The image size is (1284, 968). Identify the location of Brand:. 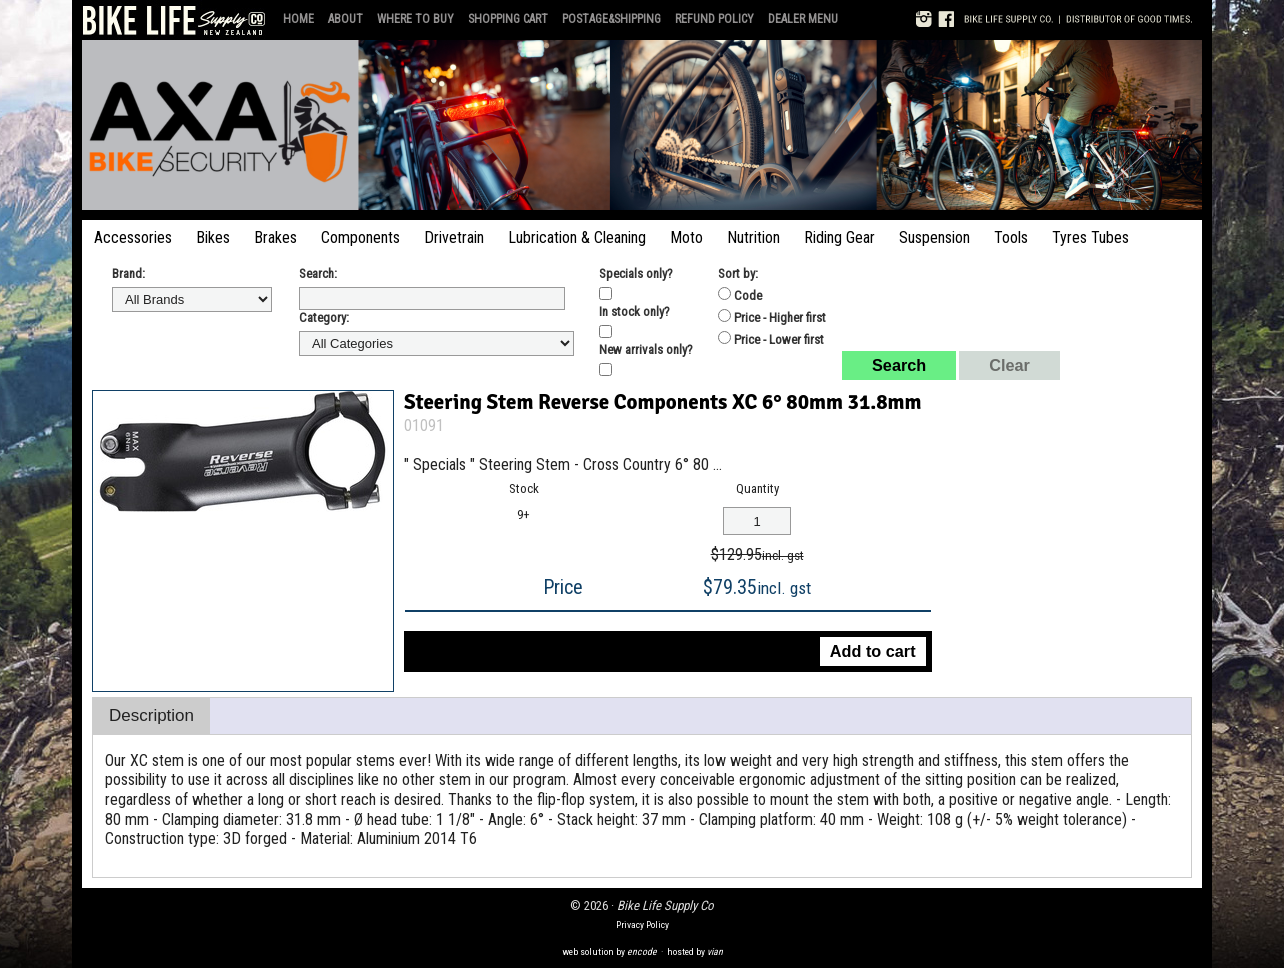
(128, 273).